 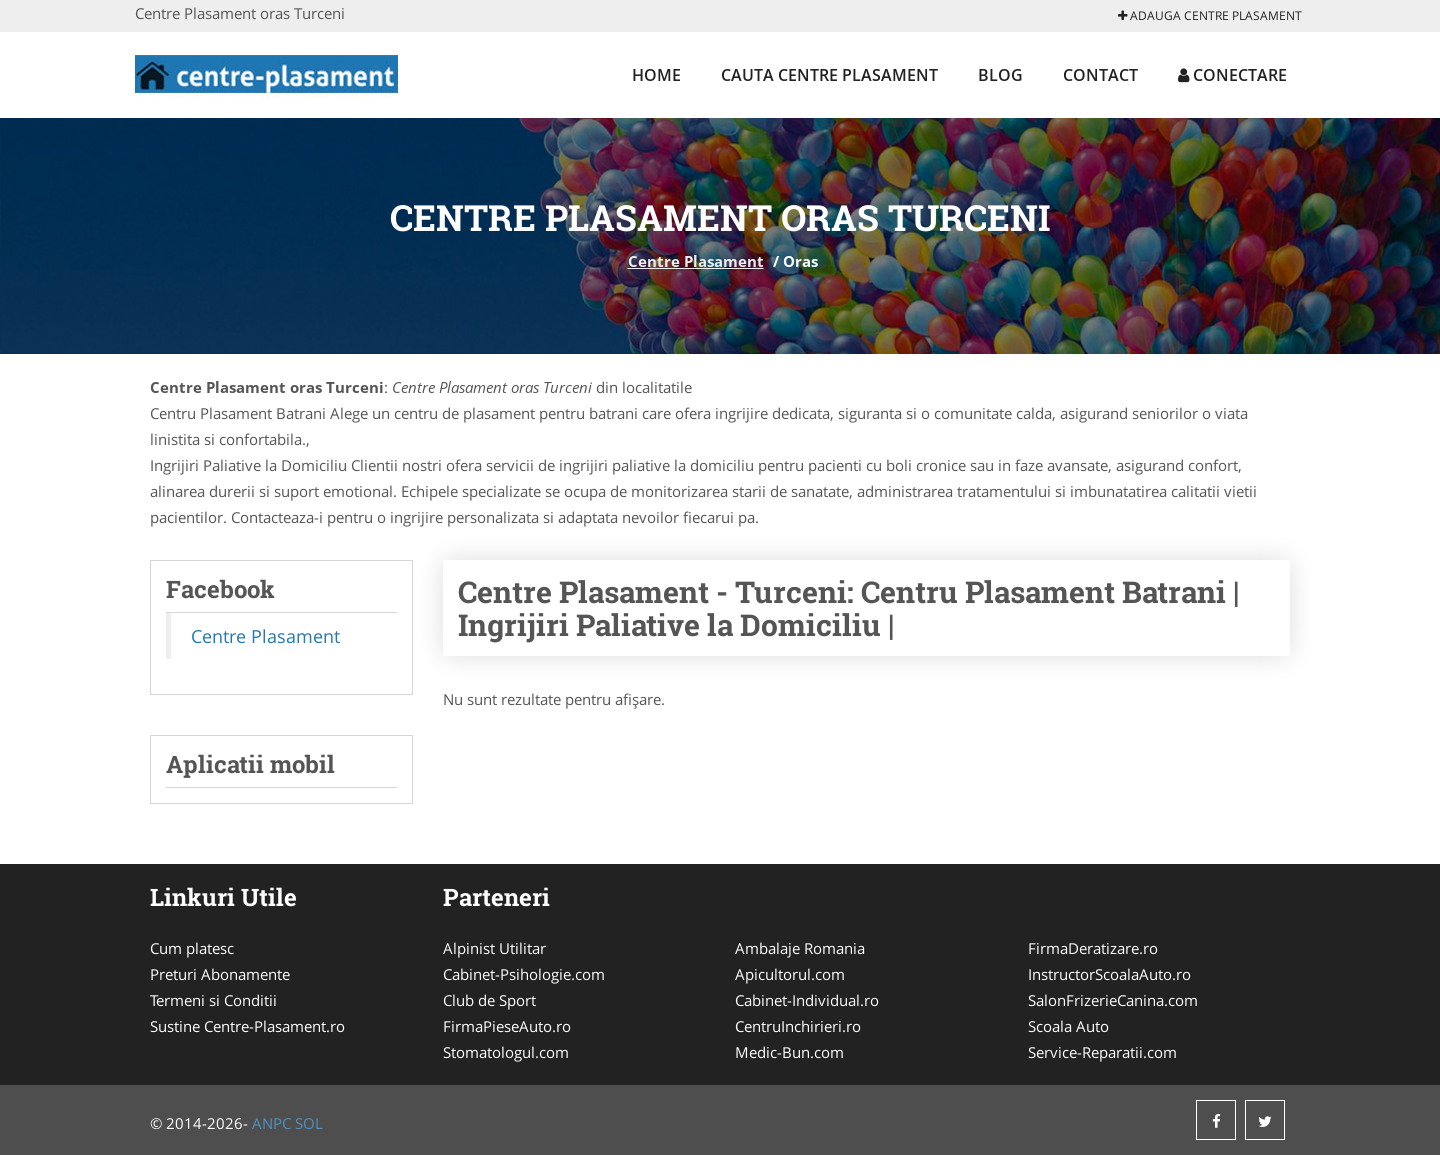 What do you see at coordinates (1113, 1000) in the screenshot?
I see `SalonFrizerieCanina.com` at bounding box center [1113, 1000].